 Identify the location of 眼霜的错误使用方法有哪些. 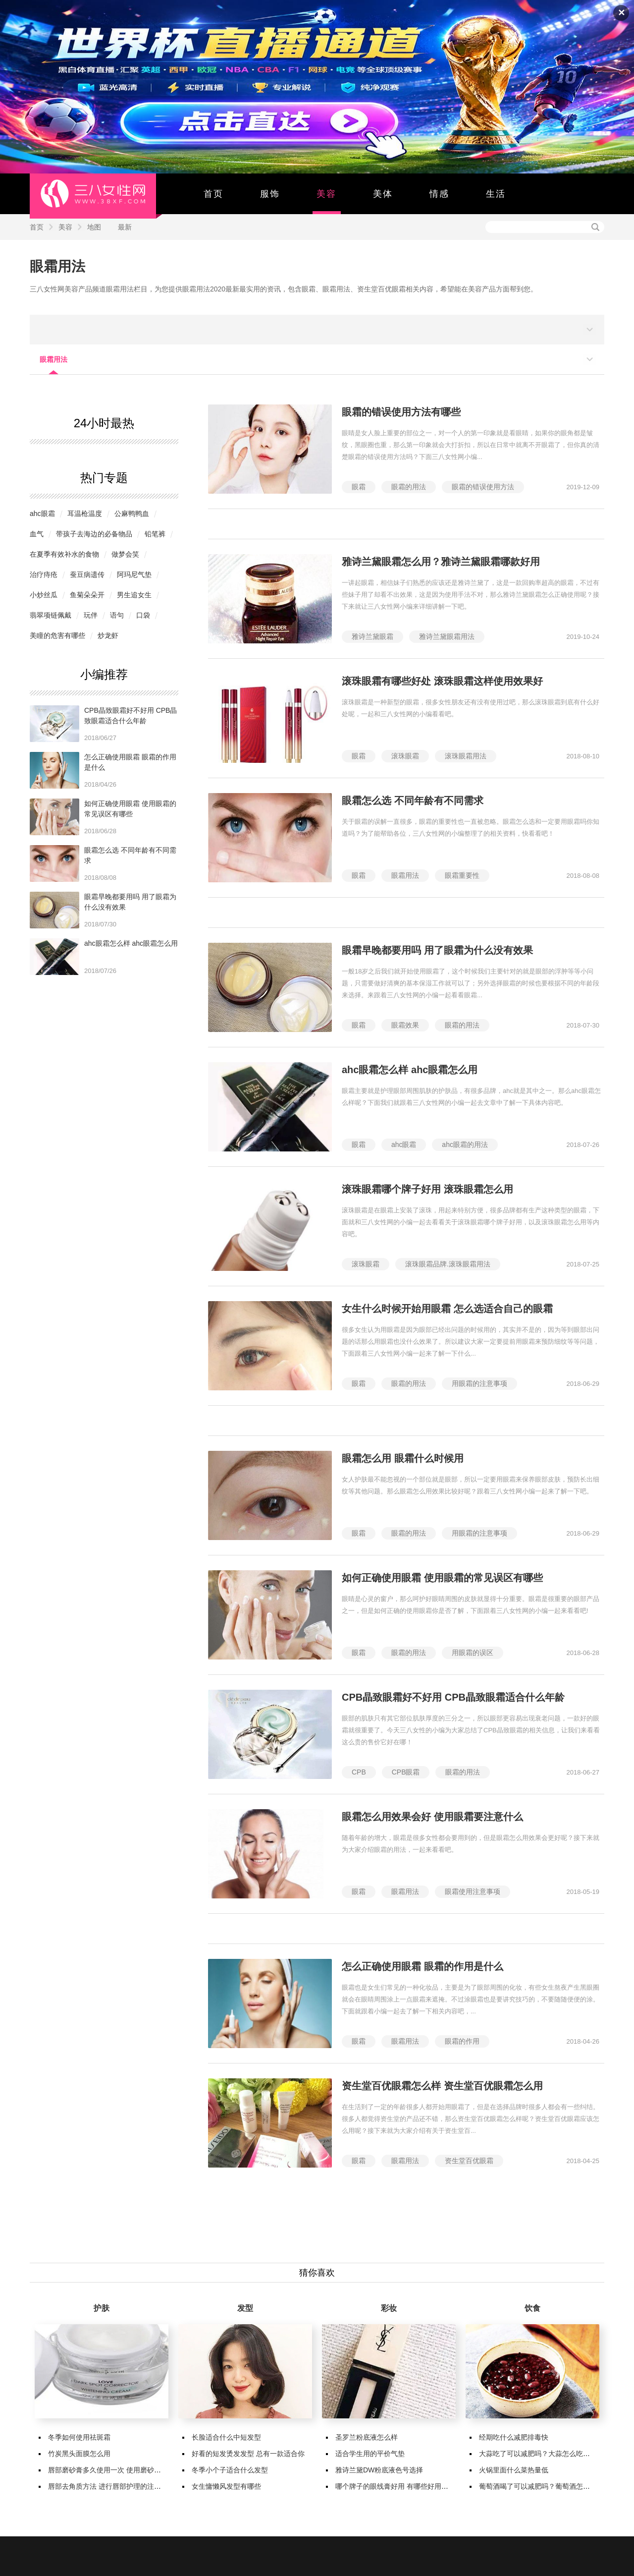
(401, 411).